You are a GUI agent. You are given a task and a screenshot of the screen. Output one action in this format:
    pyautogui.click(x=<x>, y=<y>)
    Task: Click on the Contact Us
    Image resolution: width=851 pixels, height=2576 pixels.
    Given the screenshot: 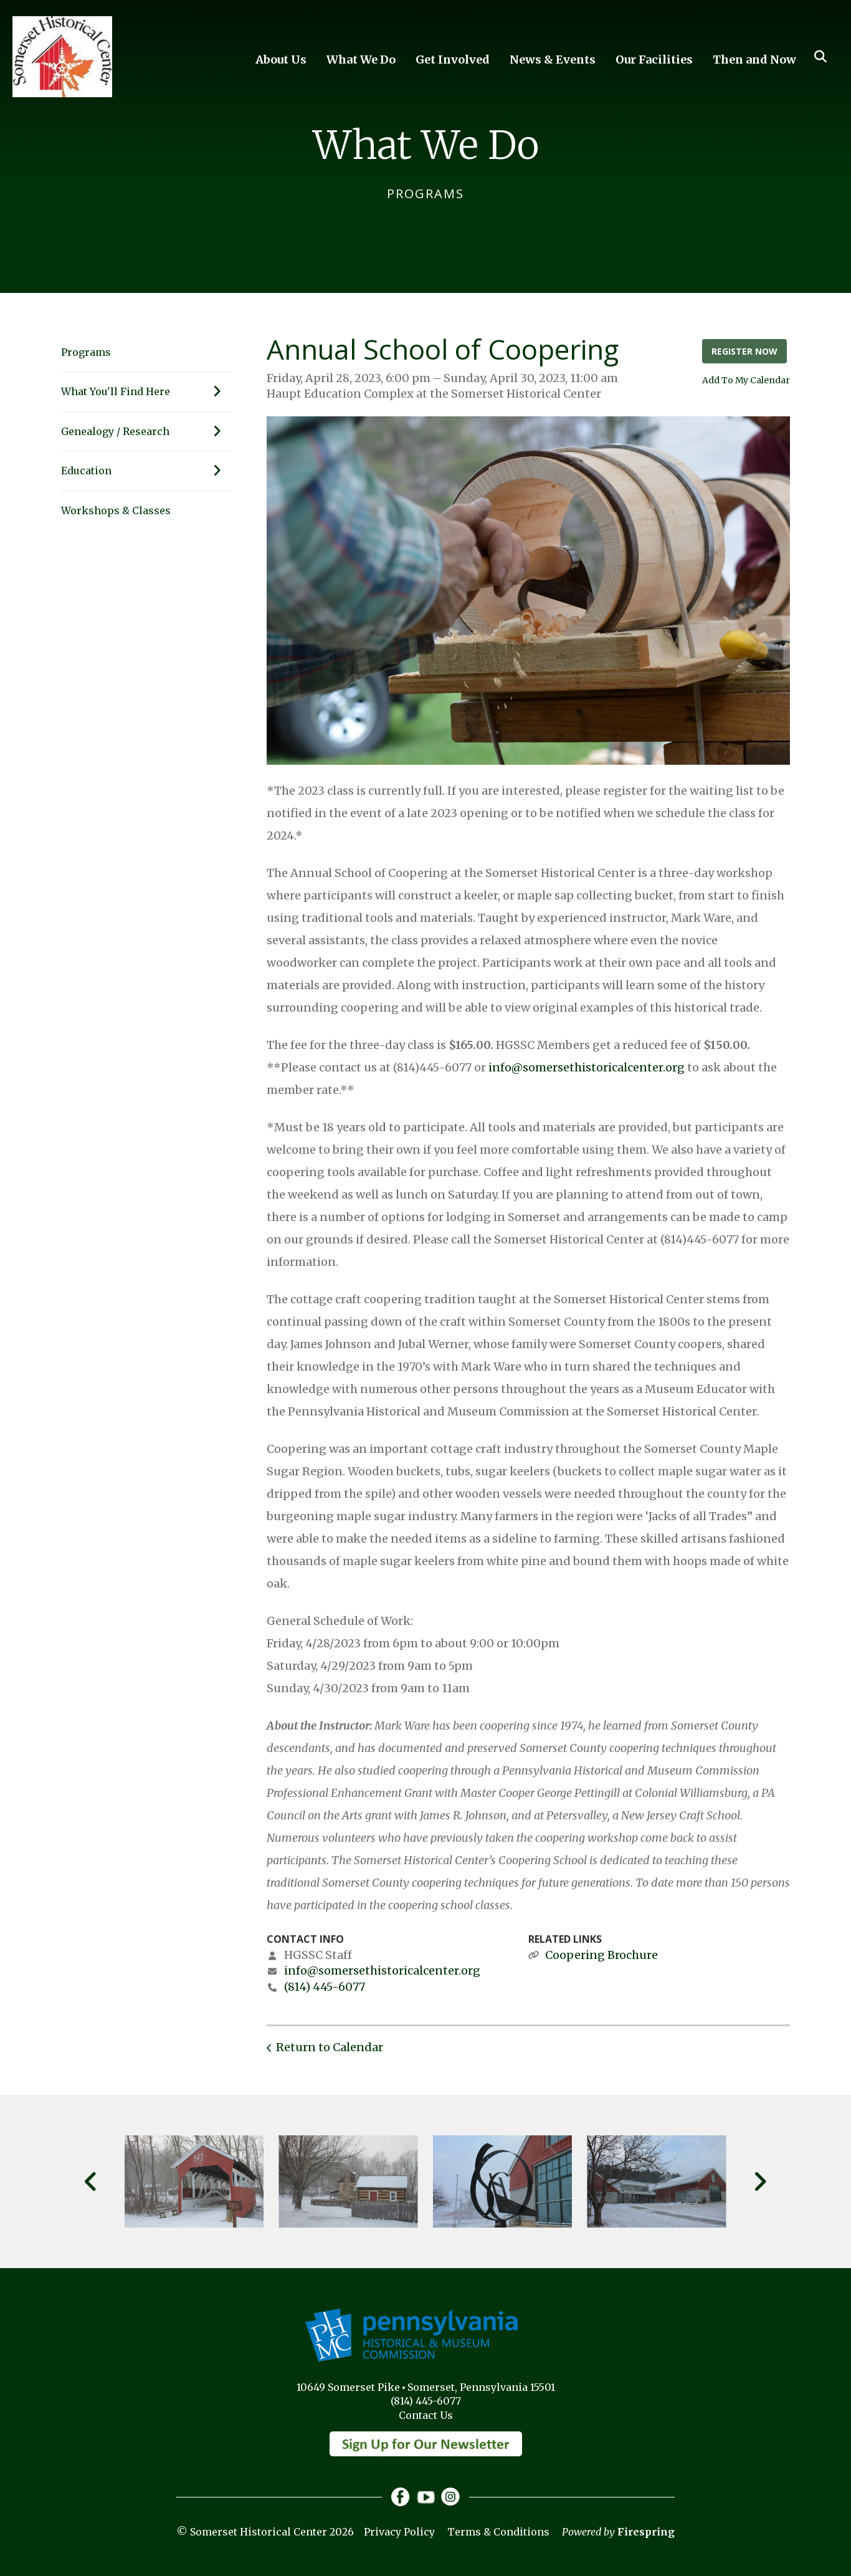 What is the action you would take?
    pyautogui.click(x=426, y=2415)
    